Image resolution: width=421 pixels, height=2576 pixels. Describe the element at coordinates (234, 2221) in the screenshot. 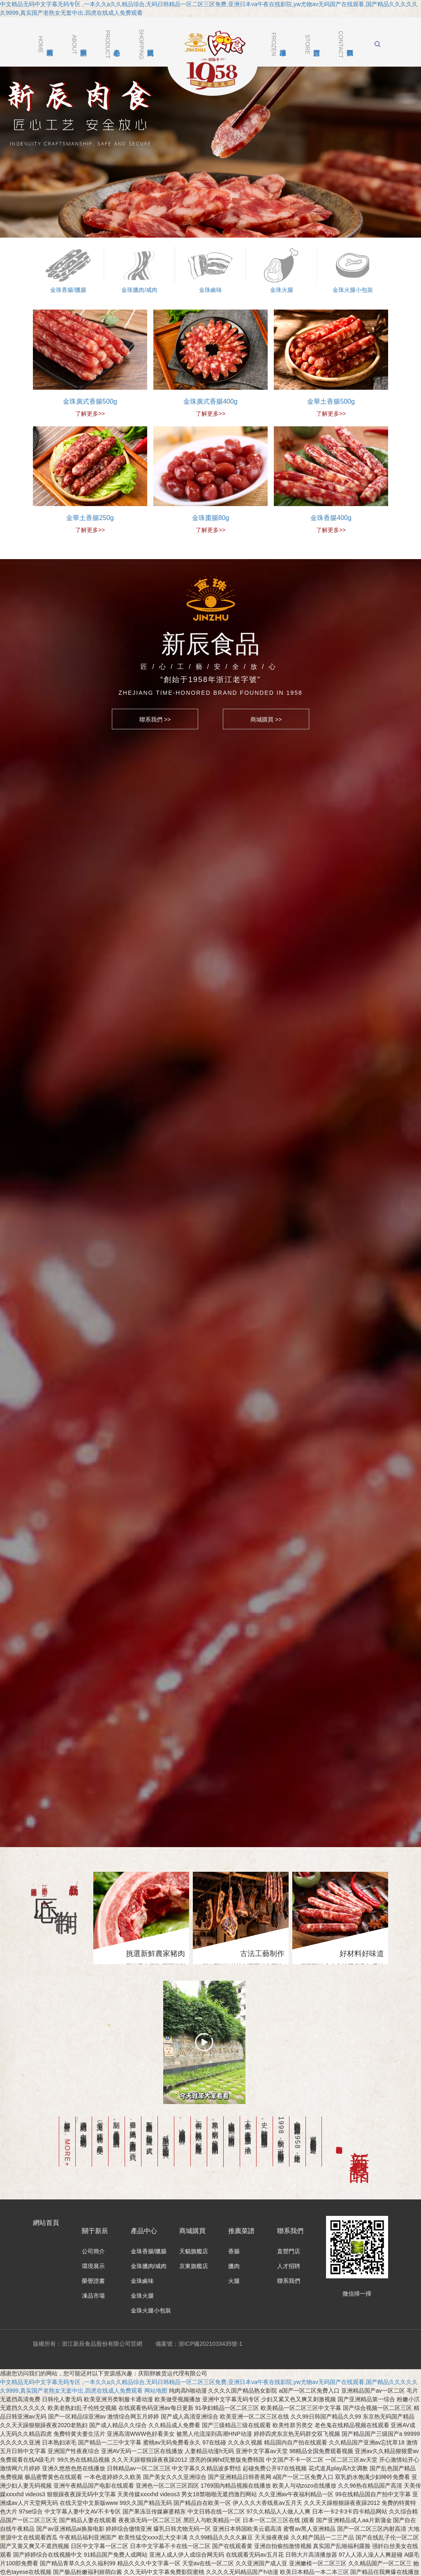

I see `臘肉` at that location.